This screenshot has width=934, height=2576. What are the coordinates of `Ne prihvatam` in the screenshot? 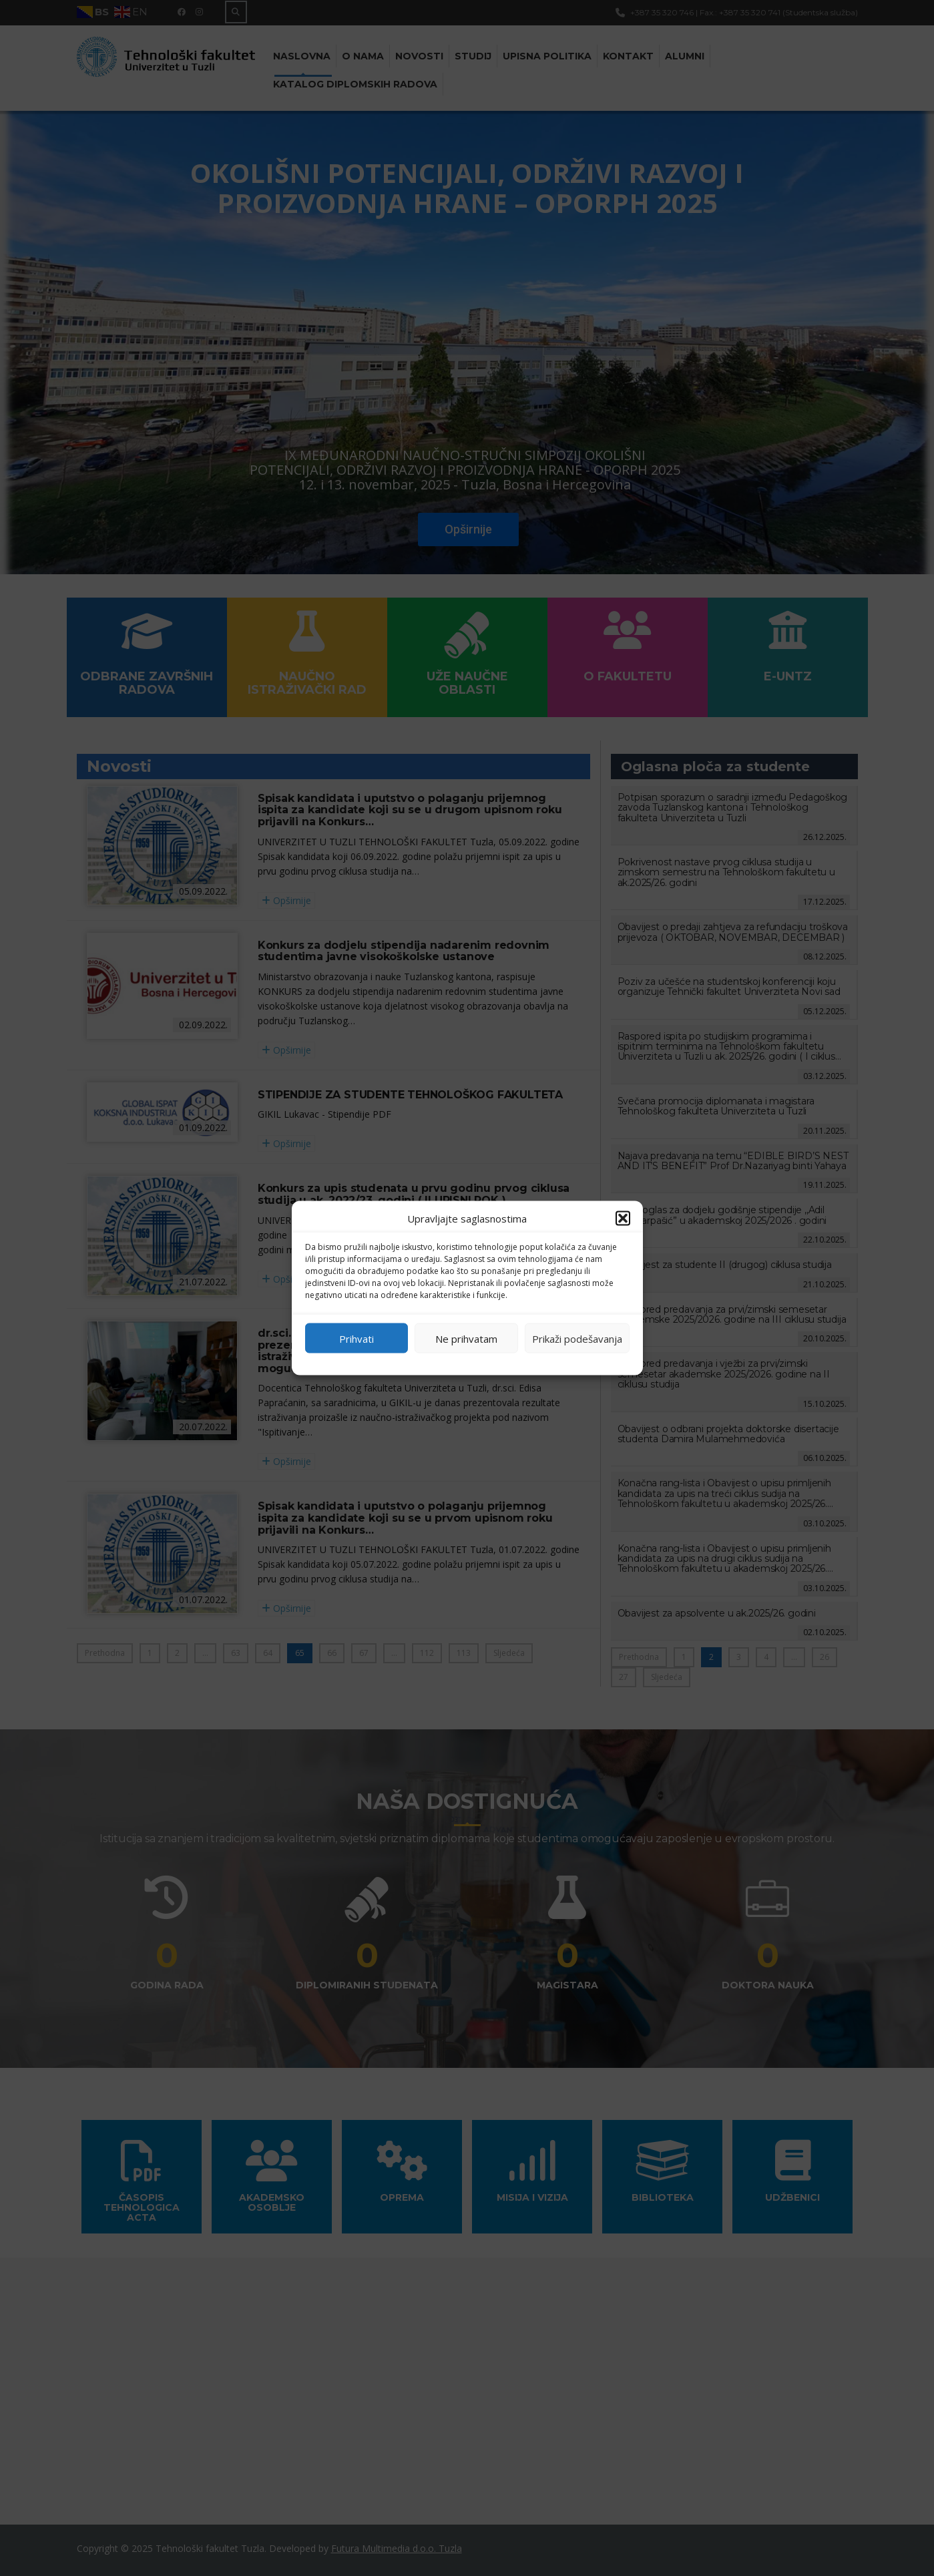 It's located at (466, 1338).